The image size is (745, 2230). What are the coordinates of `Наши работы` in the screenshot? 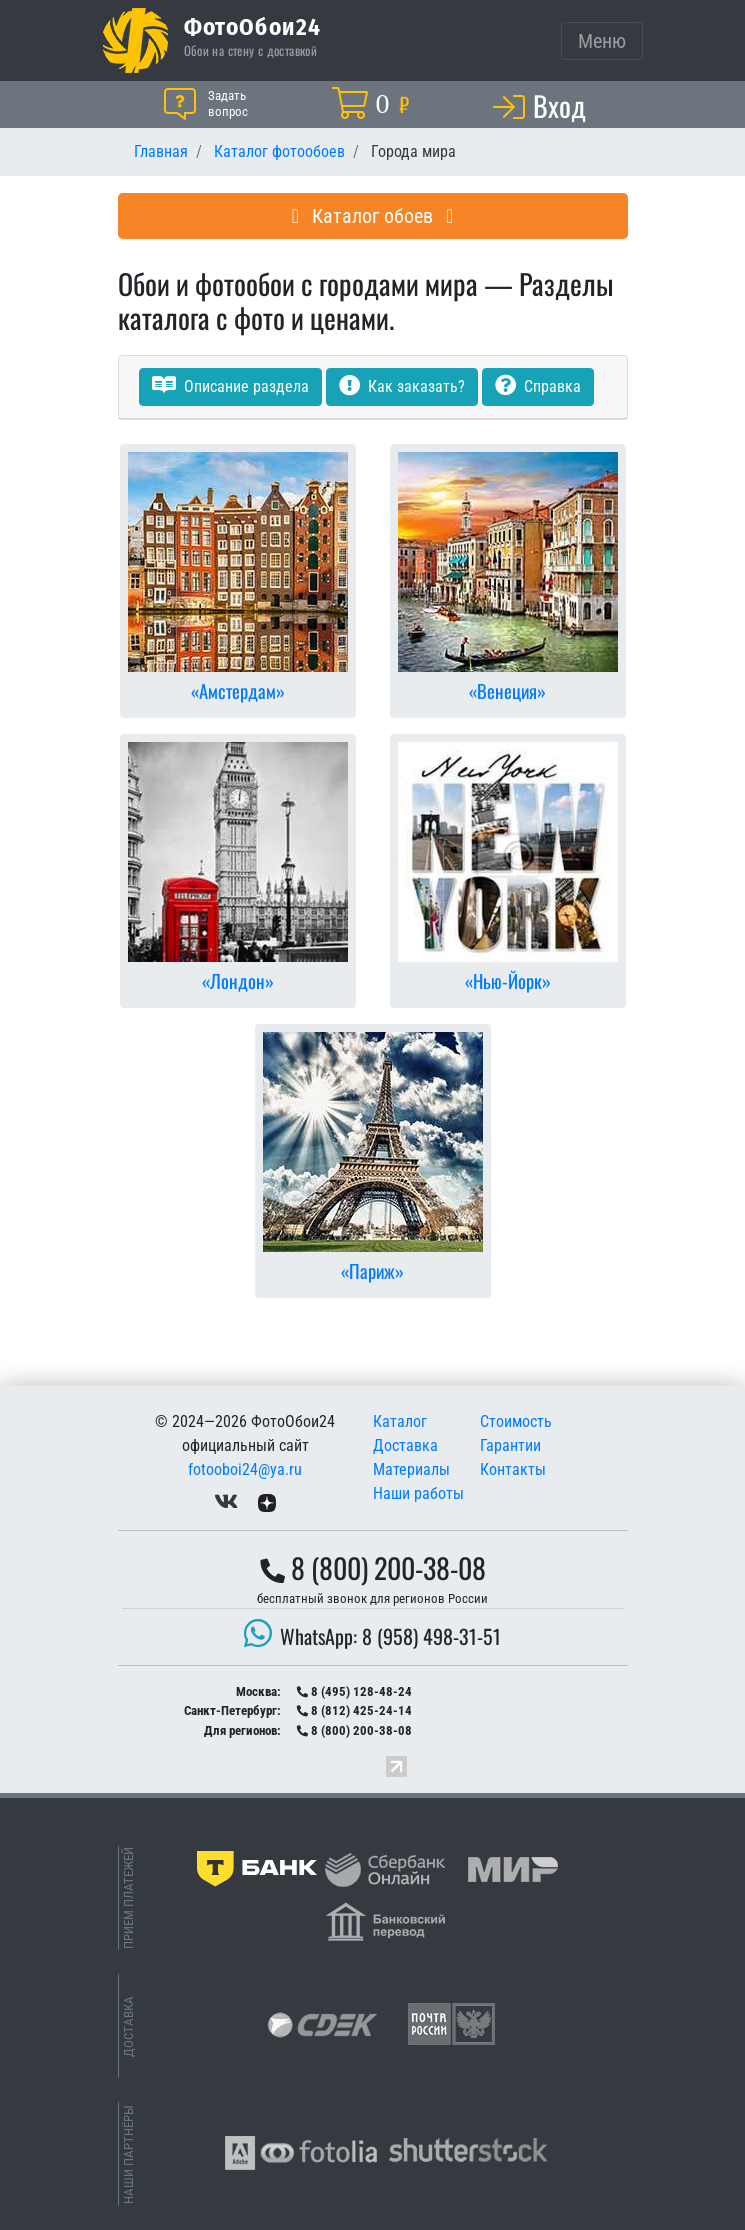 It's located at (418, 1493).